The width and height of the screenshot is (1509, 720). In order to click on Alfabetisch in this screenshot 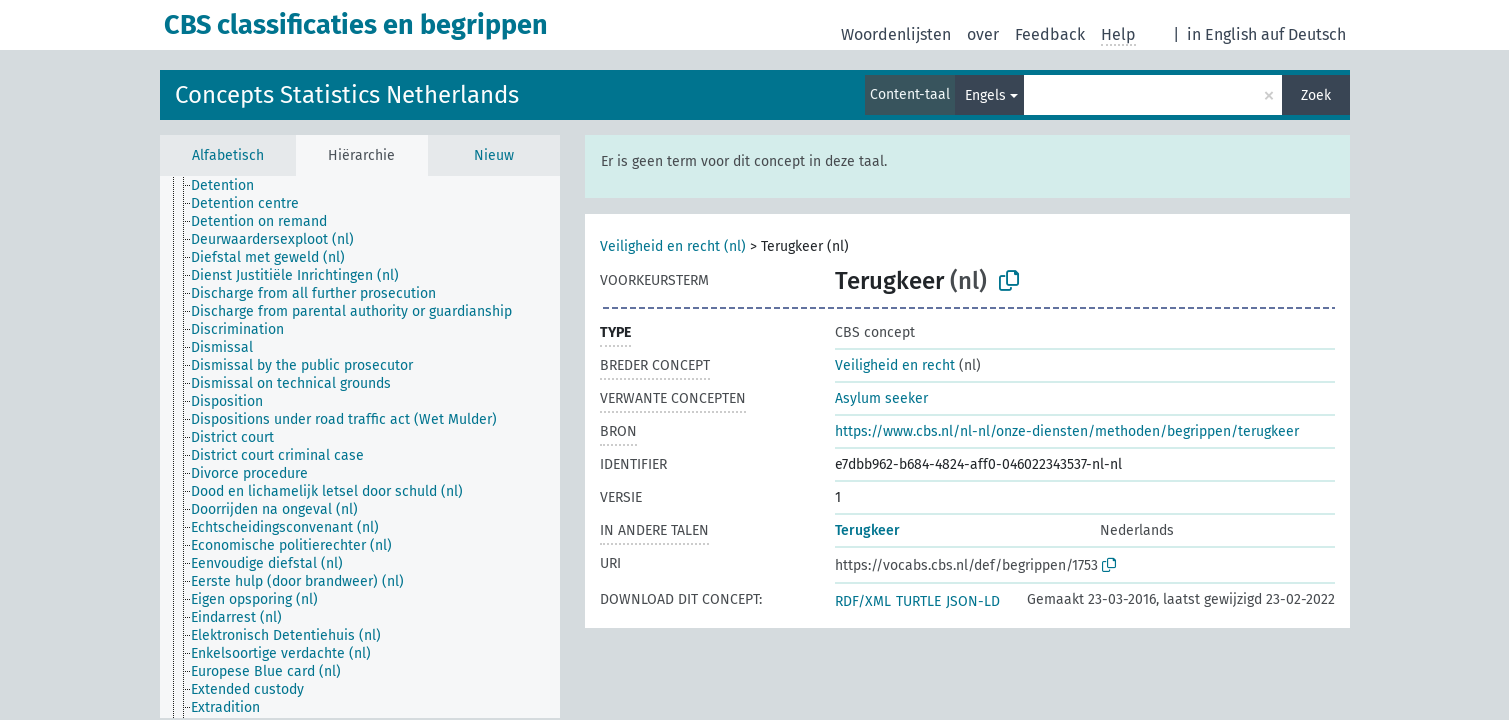, I will do `click(228, 155)`.